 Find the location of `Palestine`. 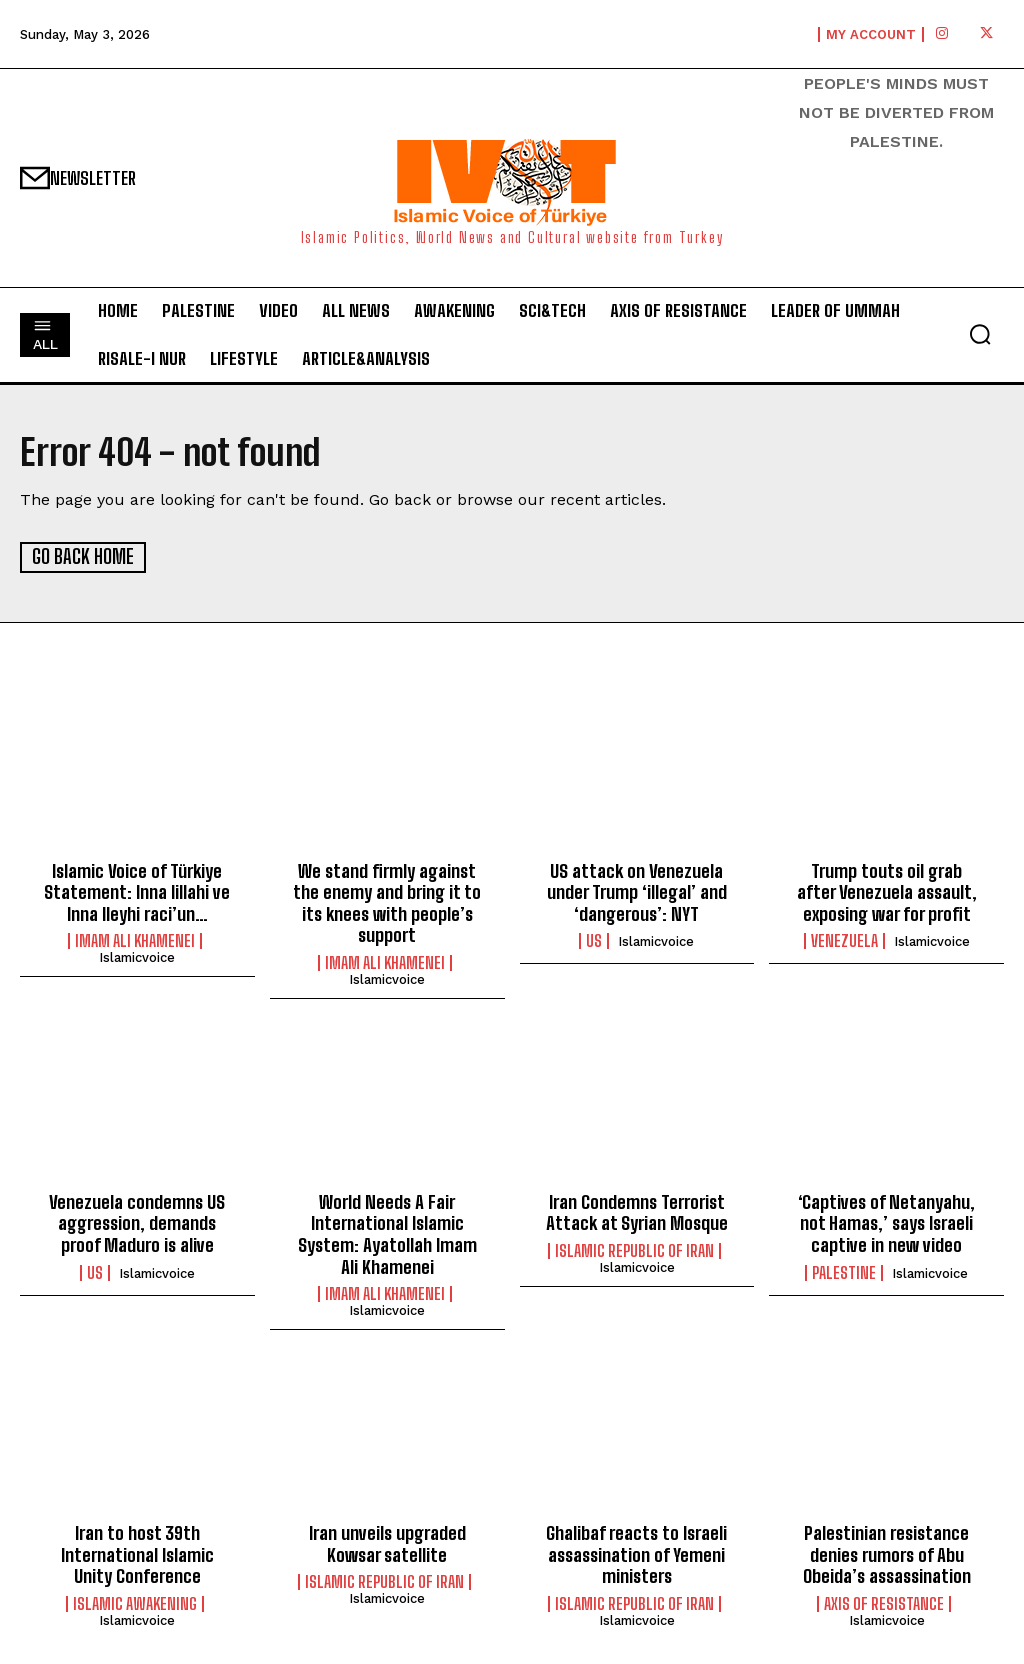

Palestine is located at coordinates (844, 1272).